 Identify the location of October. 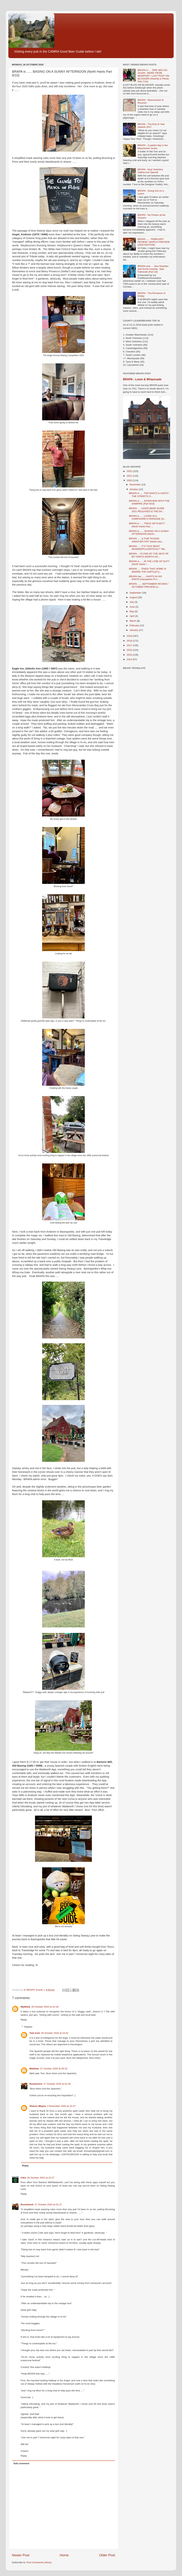
(134, 489).